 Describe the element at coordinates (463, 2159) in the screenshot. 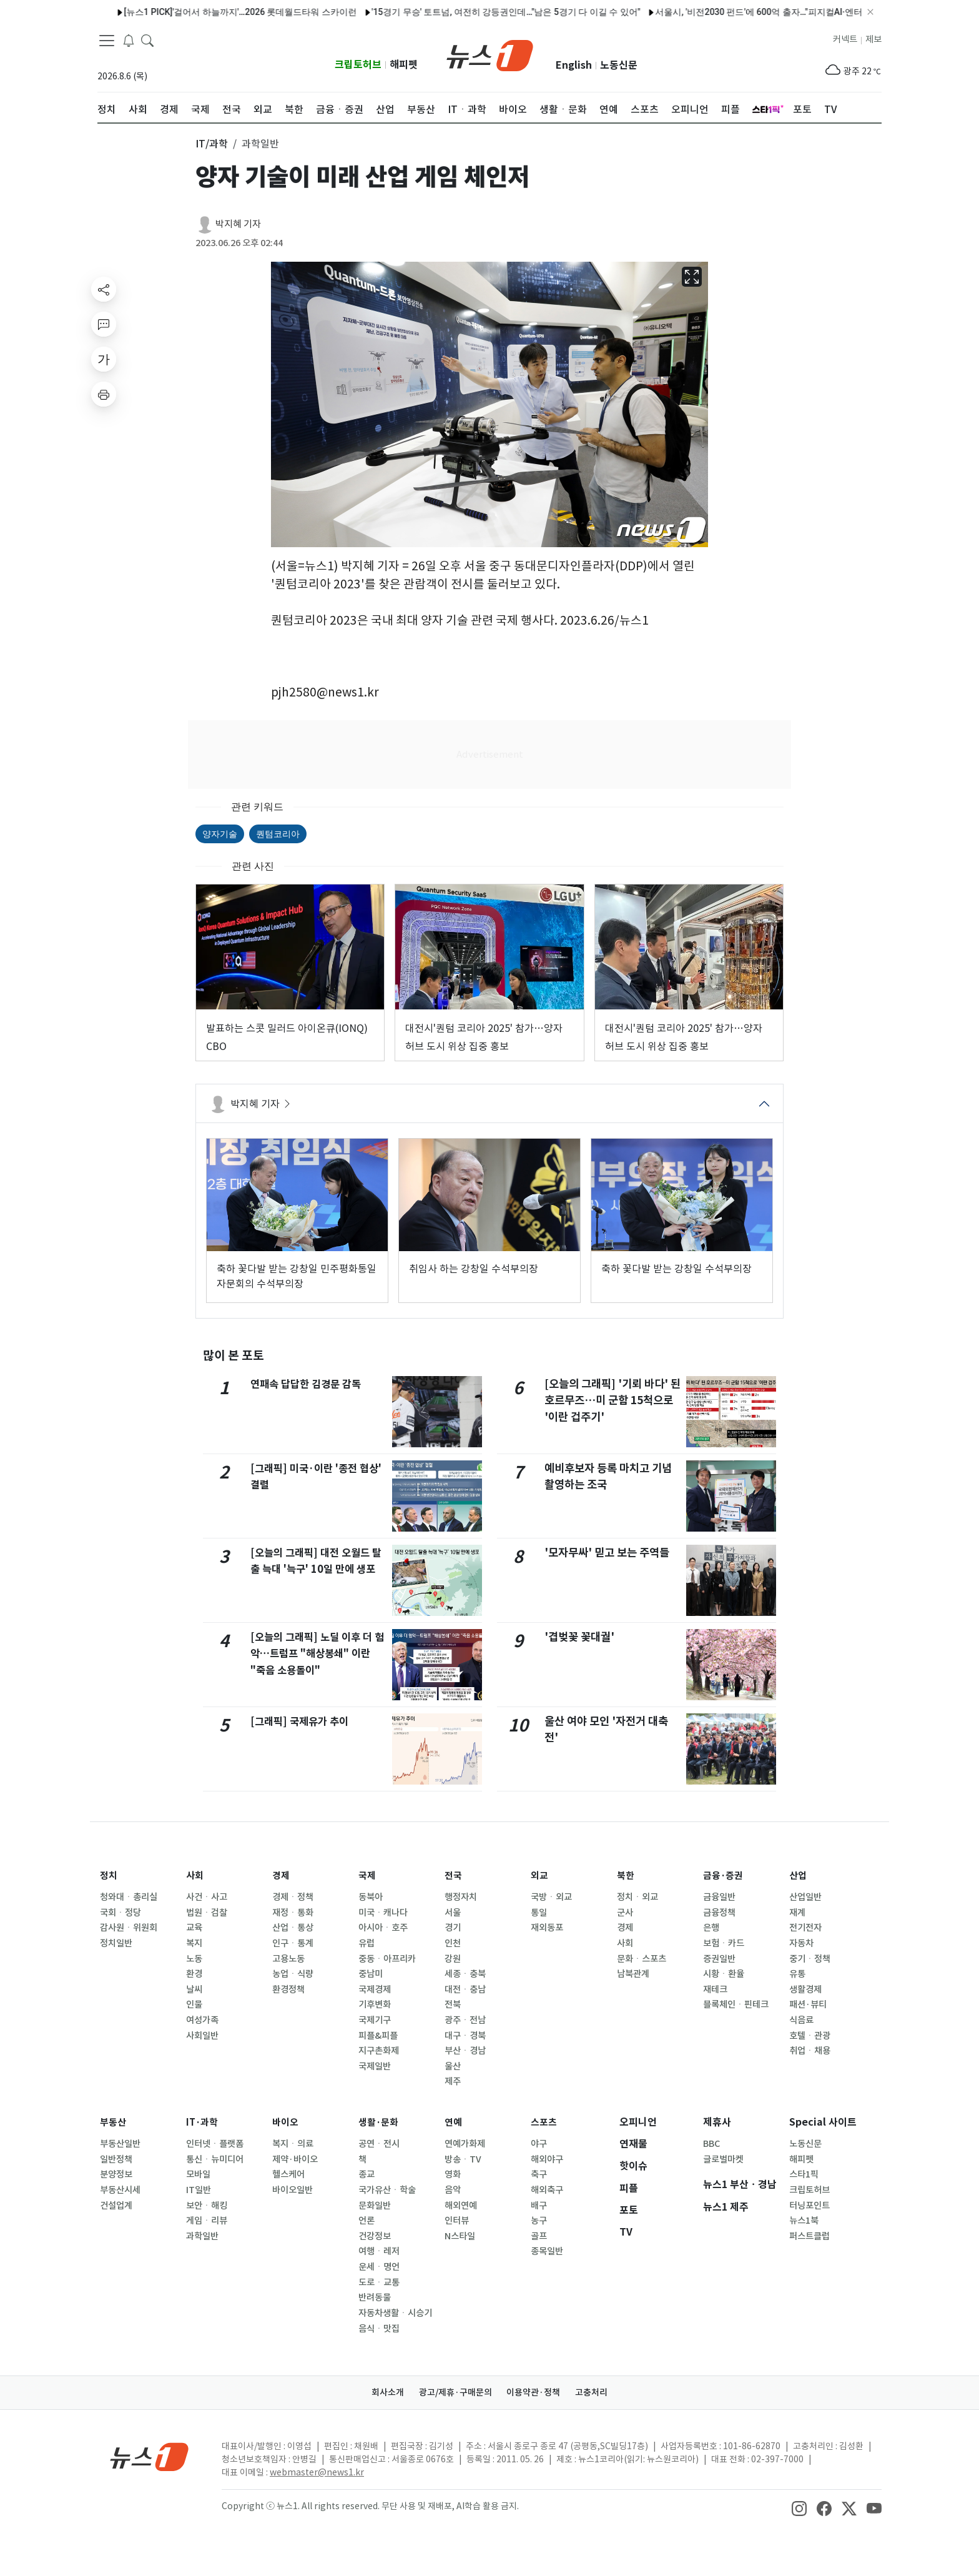

I see `방송ㆍTV` at that location.